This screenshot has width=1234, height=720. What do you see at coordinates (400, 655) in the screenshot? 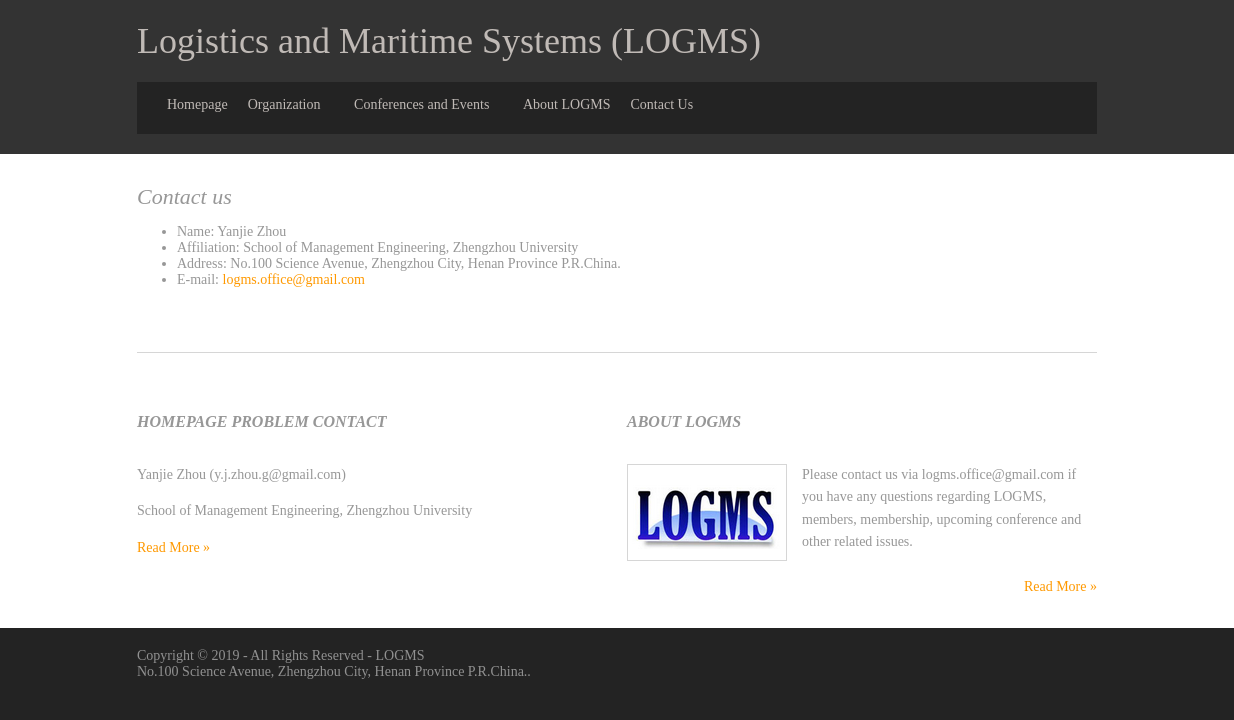
I see `LOGMS` at bounding box center [400, 655].